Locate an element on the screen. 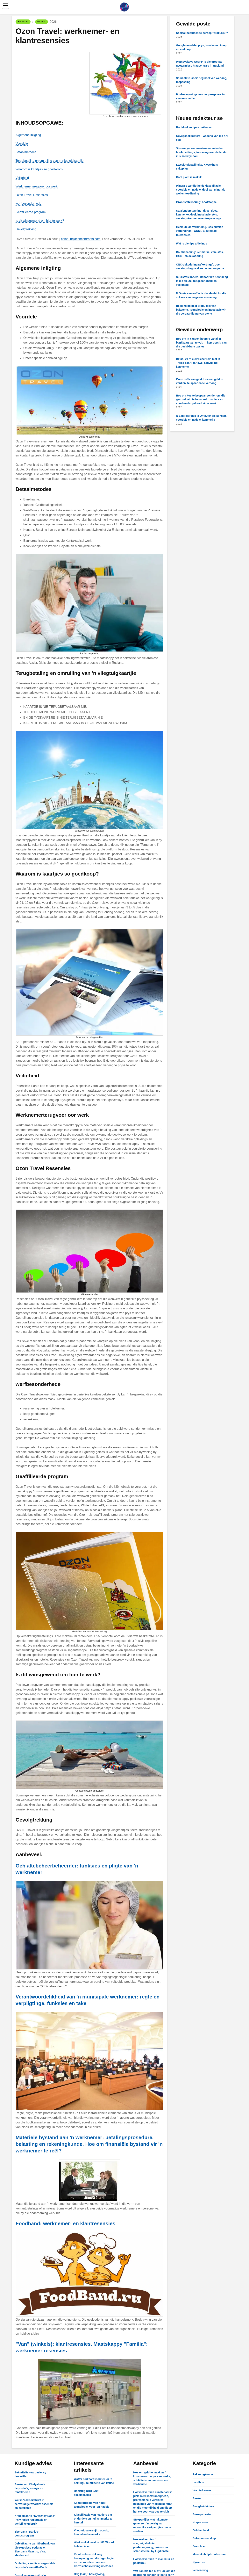 This screenshot has height=2576, width=249. Vliegtuigsuierenjin: oorsig, toestel en kenmerke is located at coordinates (91, 2532).